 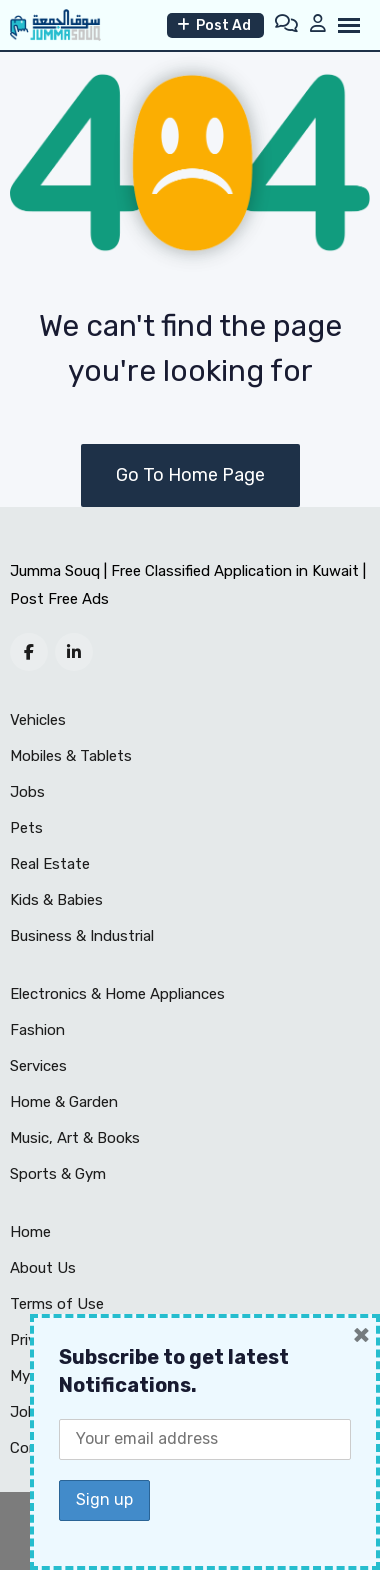 What do you see at coordinates (75, 1138) in the screenshot?
I see `Music, Art & Books` at bounding box center [75, 1138].